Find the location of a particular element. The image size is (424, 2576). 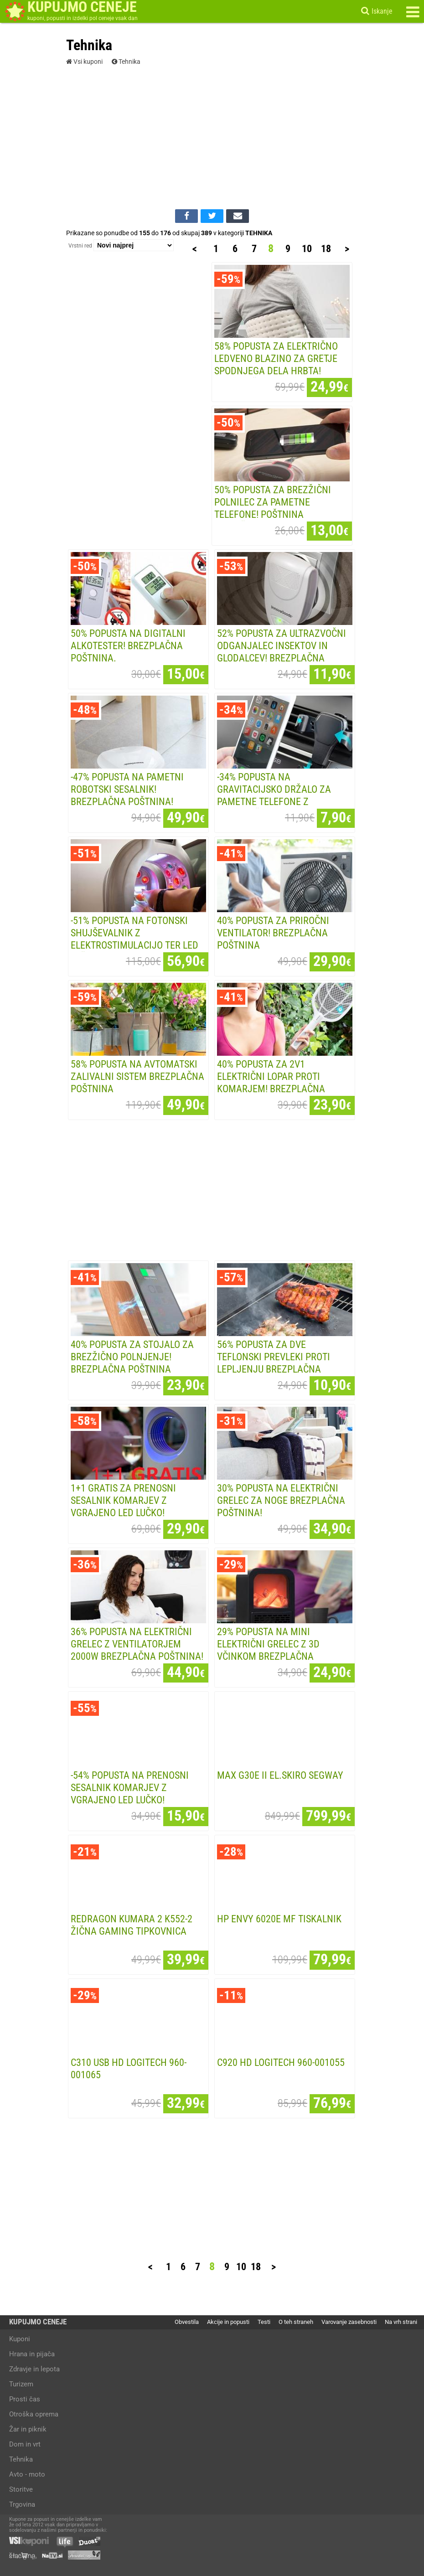

29% POPUSTA na MINI ELEKTRIČNI GRELEC Z 3D VČINKOM Brezplačna poštnina! is located at coordinates (268, 1650).